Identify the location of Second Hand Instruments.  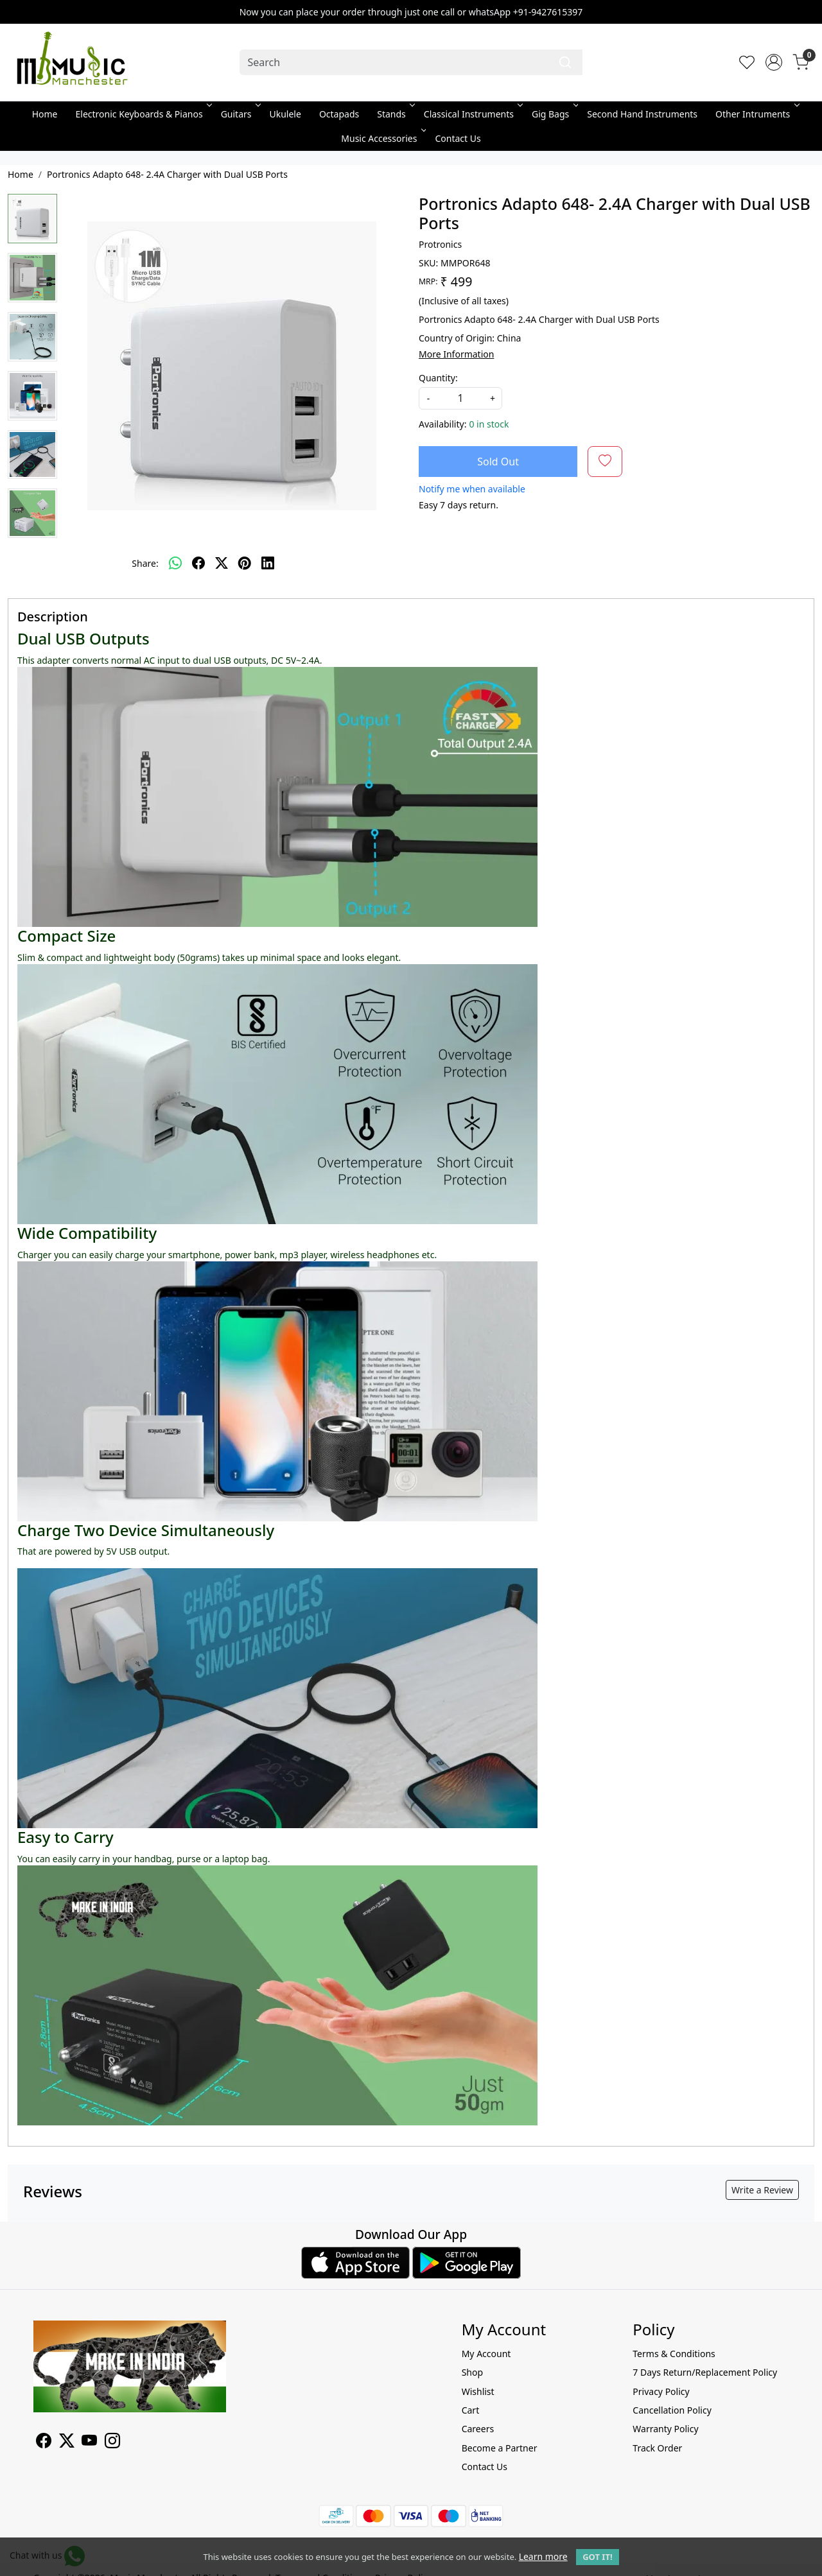
(642, 114).